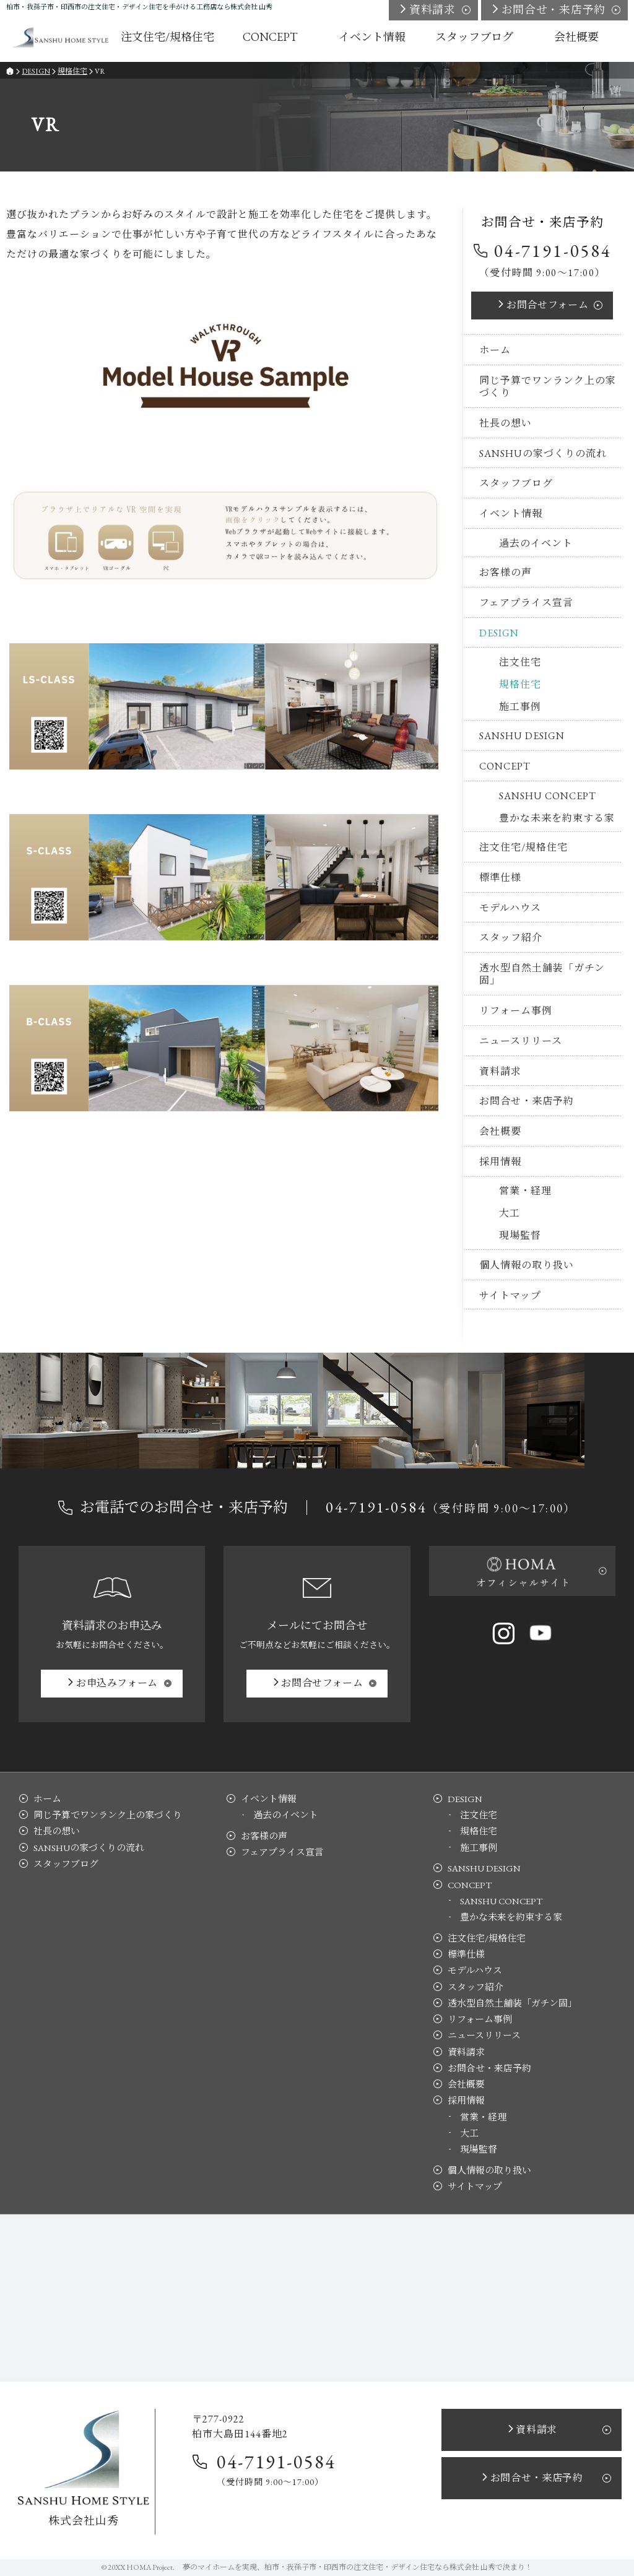 This screenshot has width=634, height=2576. What do you see at coordinates (522, 735) in the screenshot?
I see `SANSHU DESIGN` at bounding box center [522, 735].